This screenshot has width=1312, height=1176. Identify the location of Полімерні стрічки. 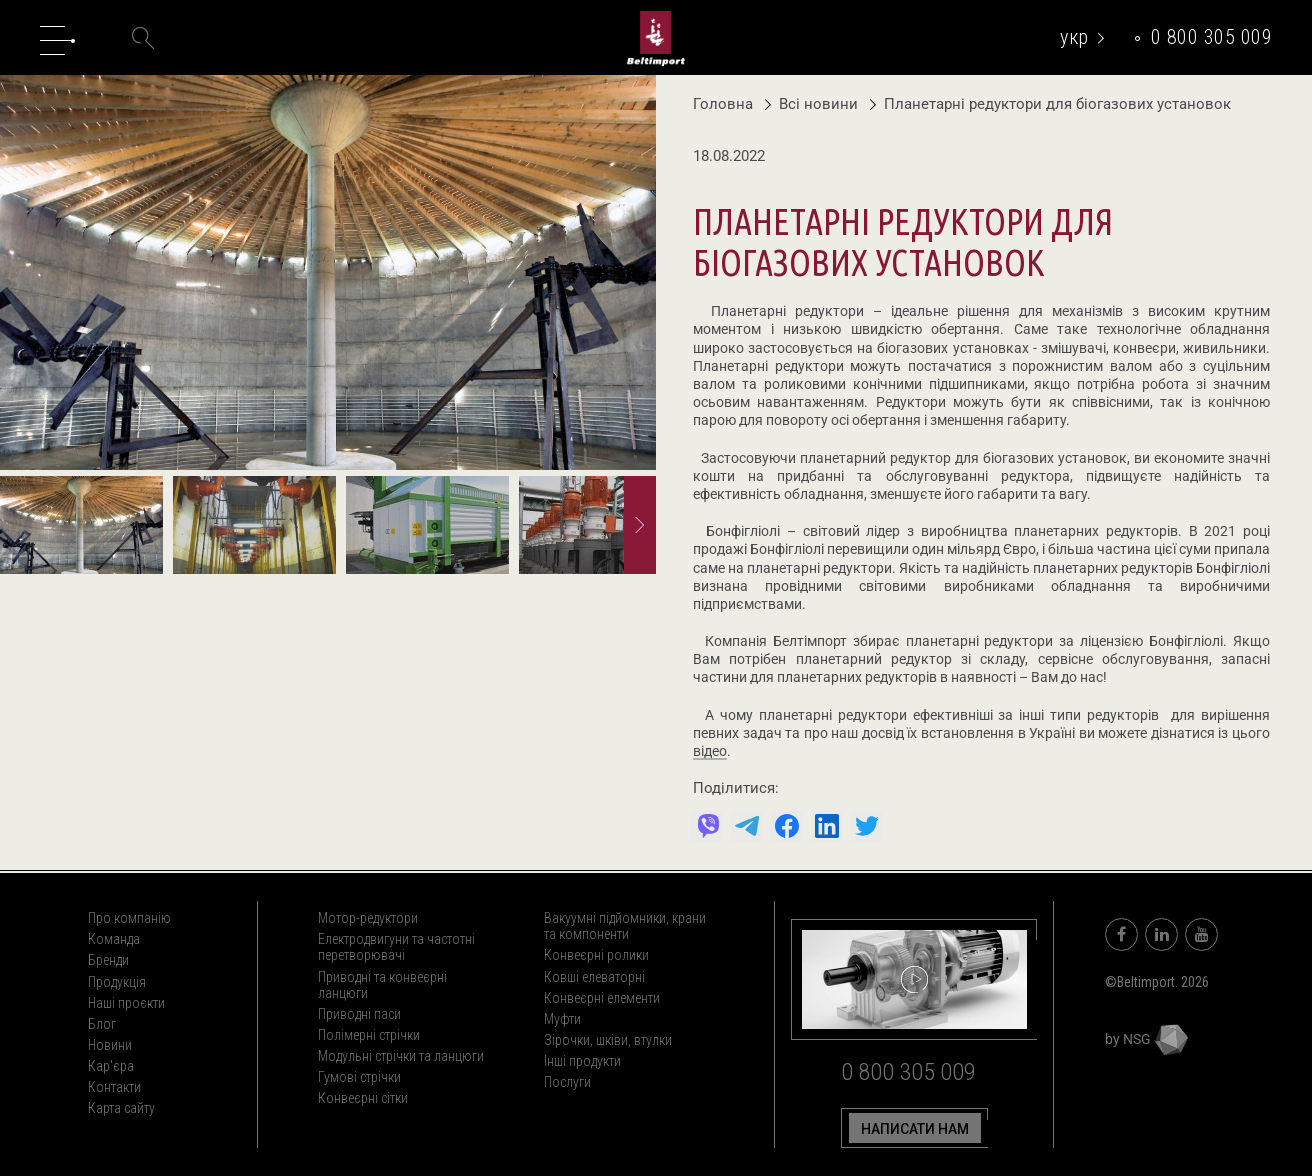
(369, 1035).